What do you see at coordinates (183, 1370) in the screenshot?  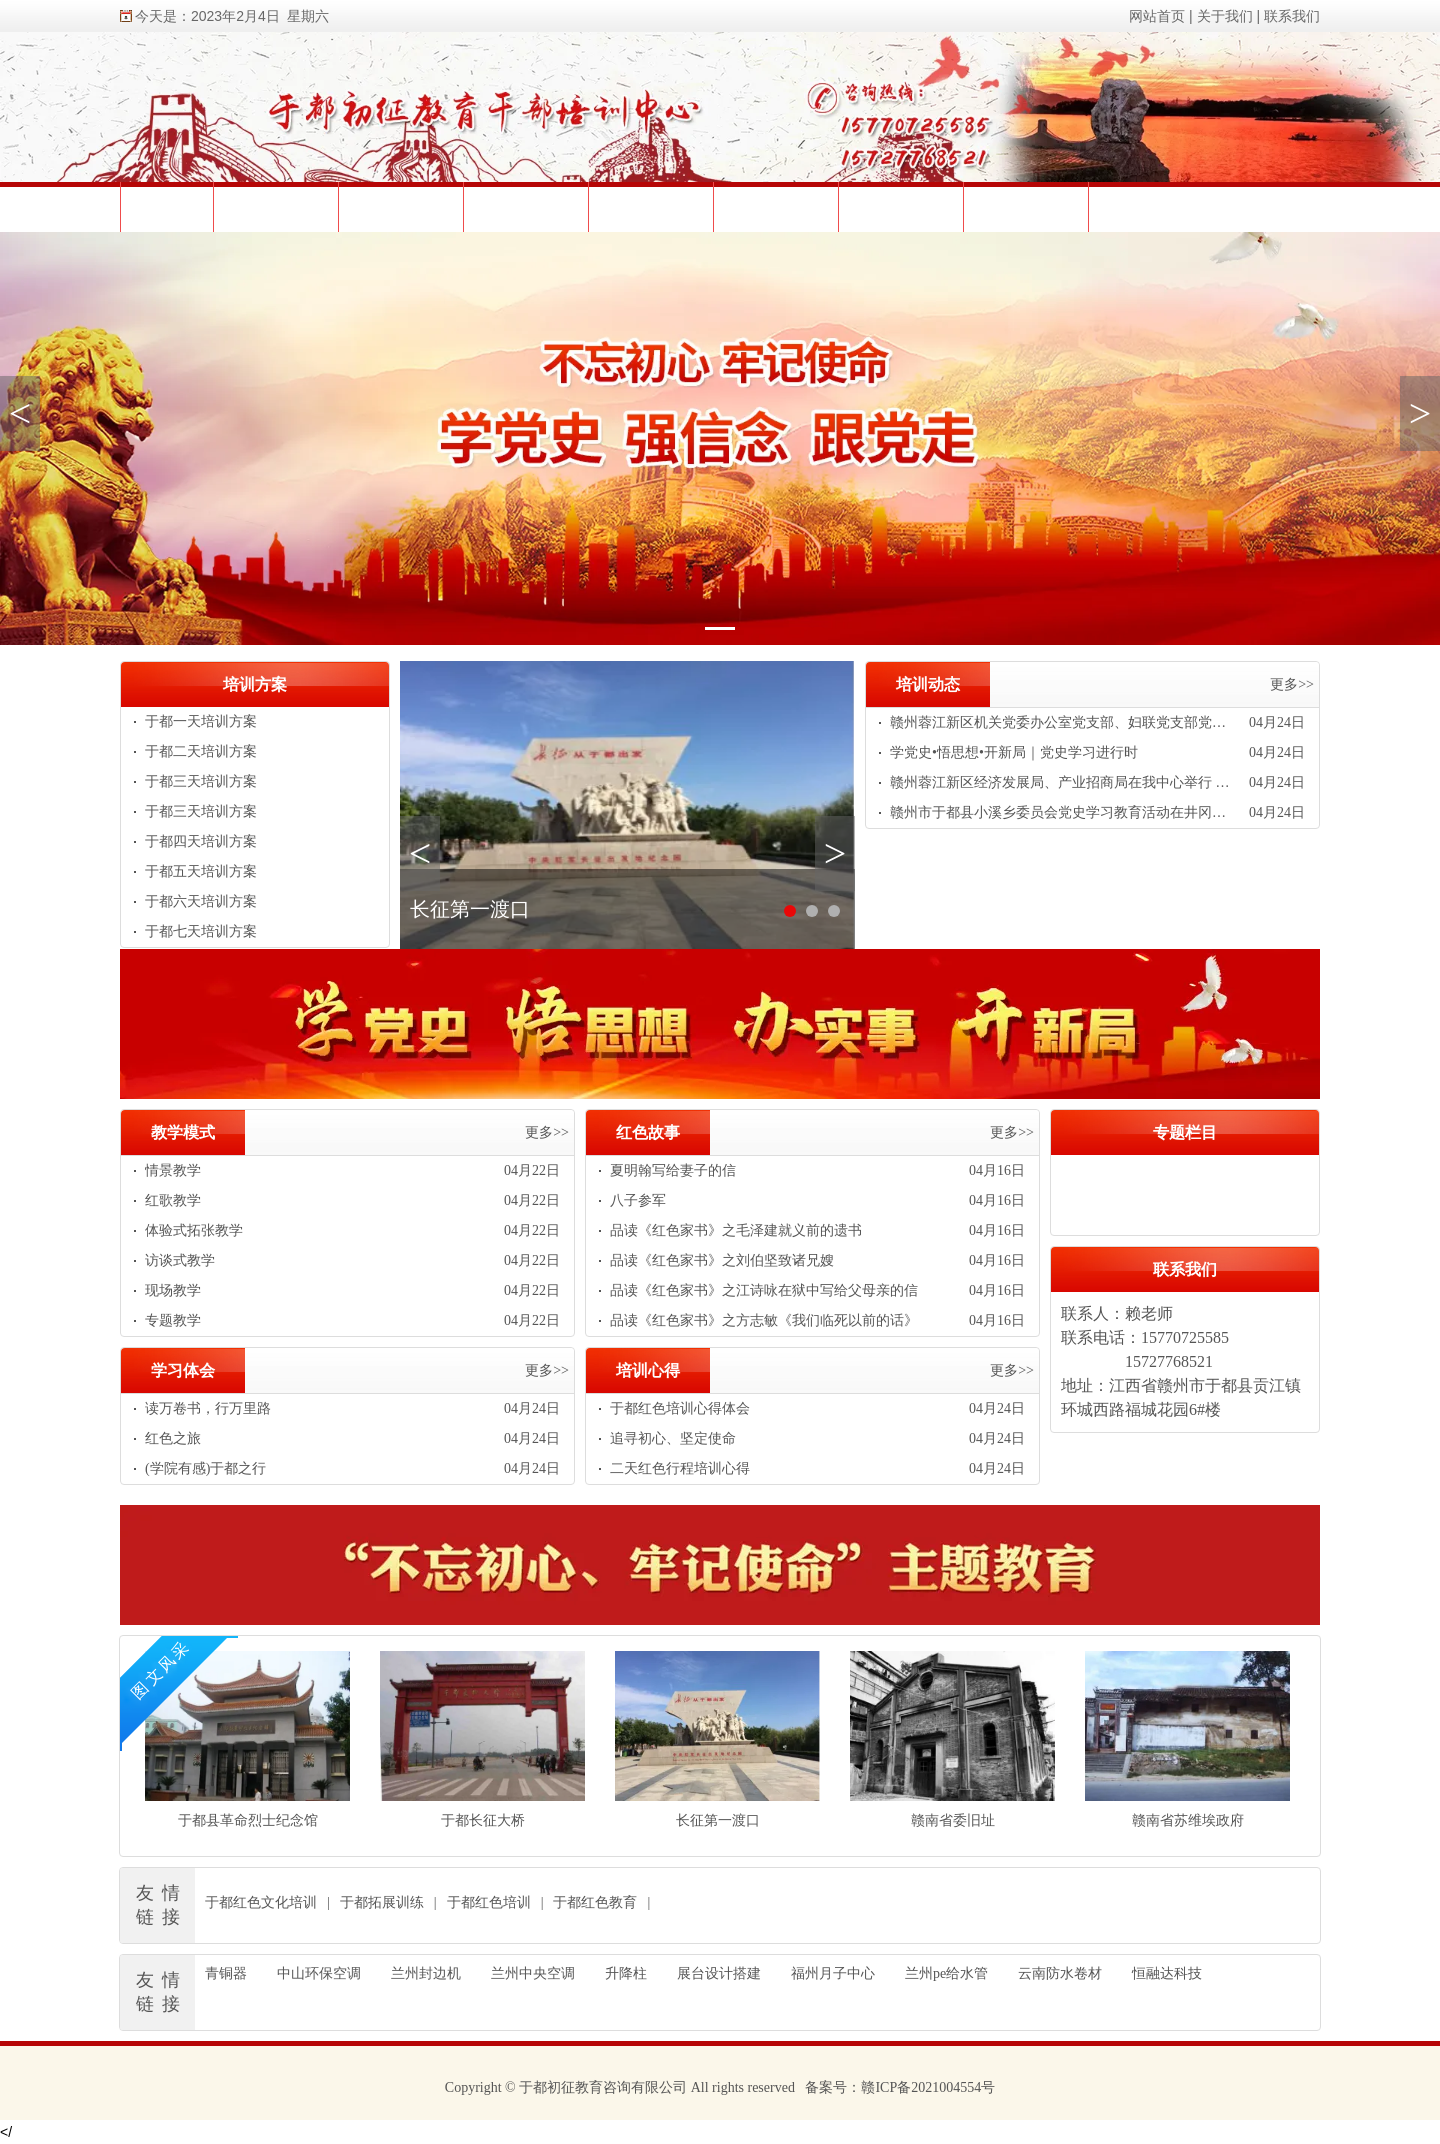 I see `学习体会` at bounding box center [183, 1370].